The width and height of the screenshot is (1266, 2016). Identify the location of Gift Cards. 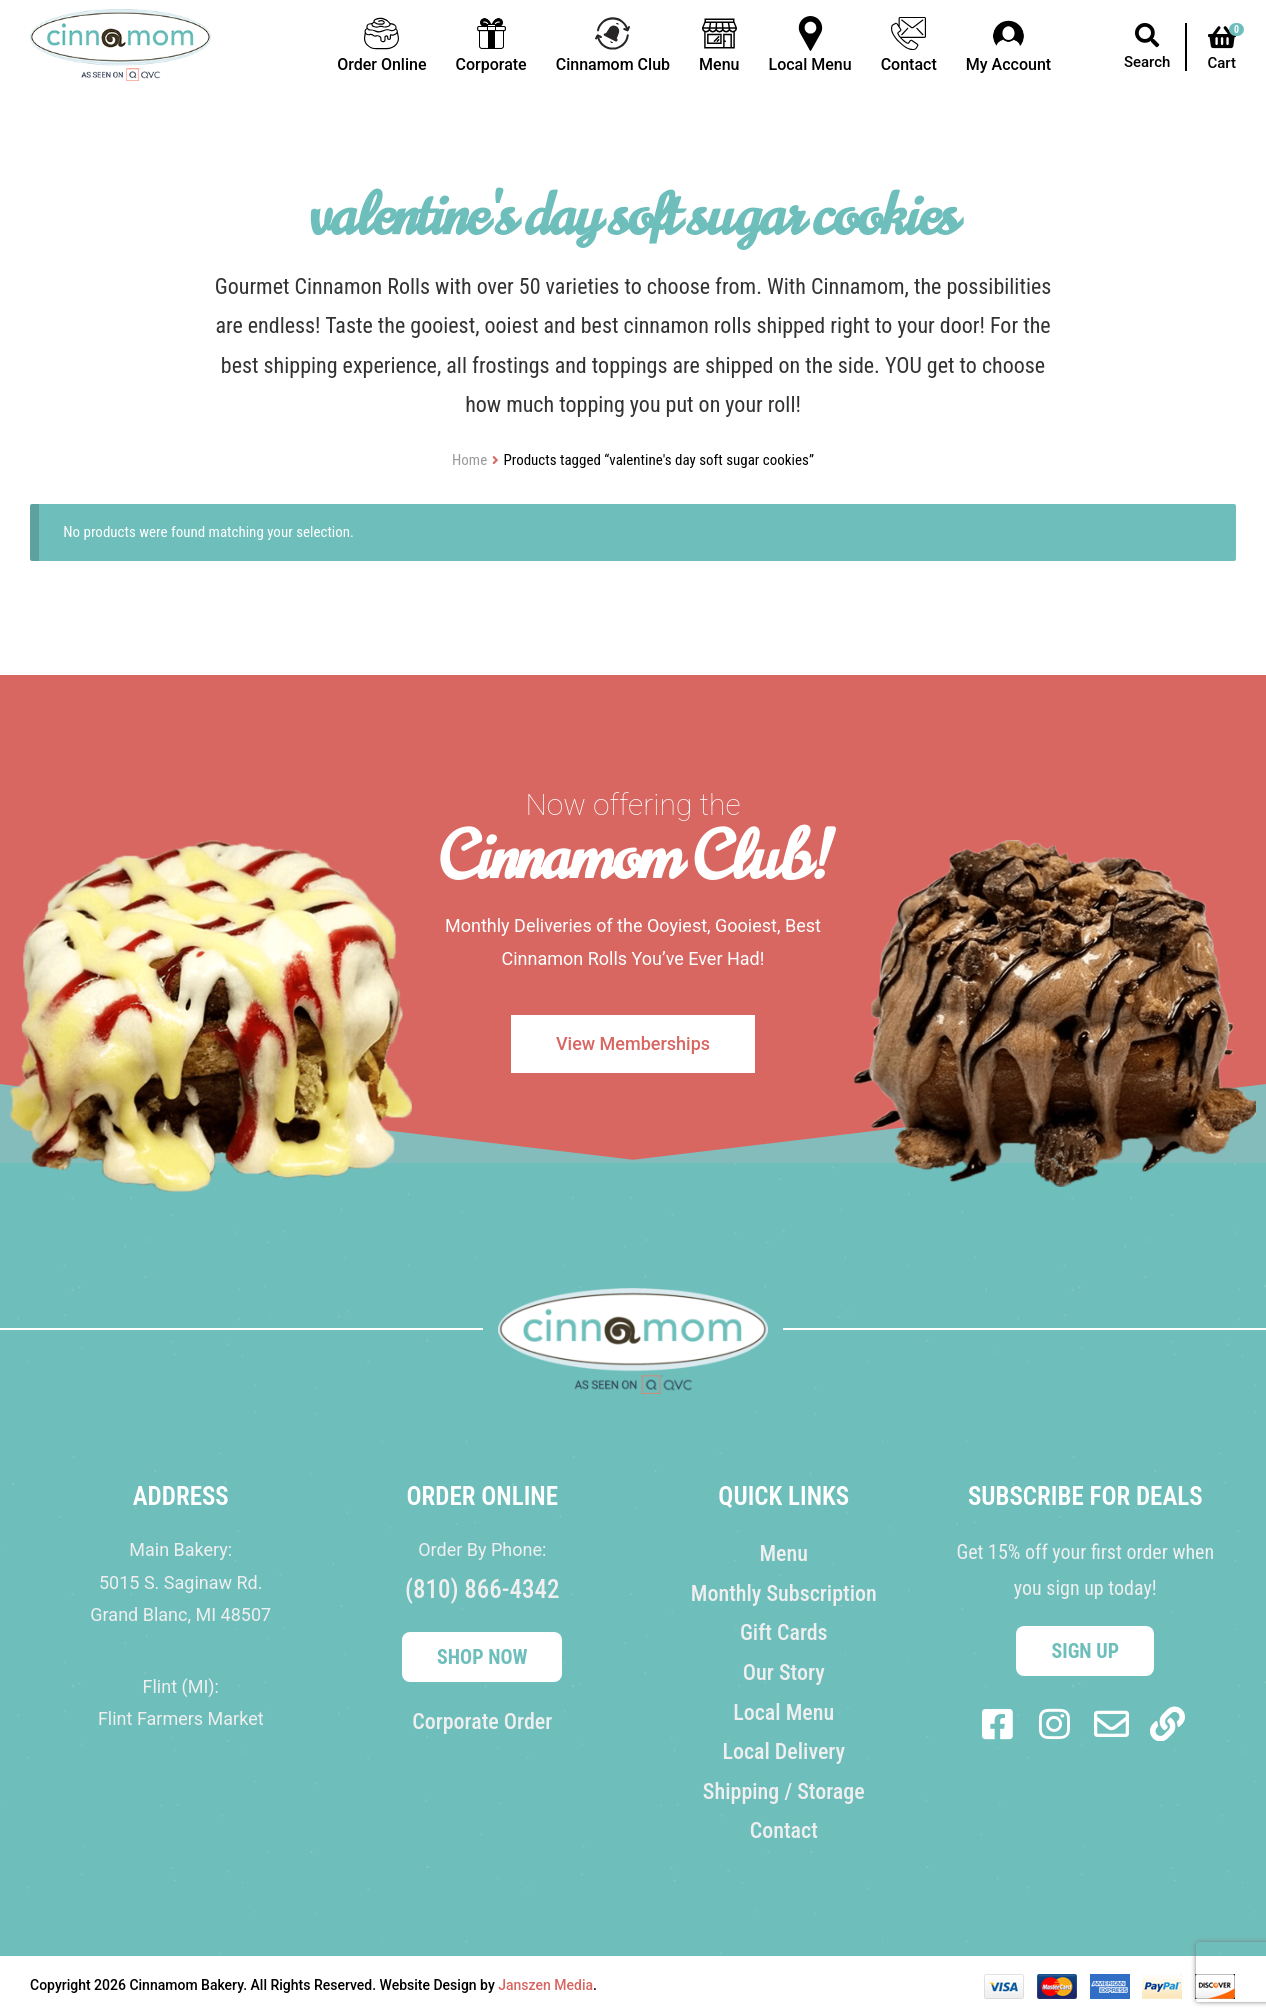
(784, 1632).